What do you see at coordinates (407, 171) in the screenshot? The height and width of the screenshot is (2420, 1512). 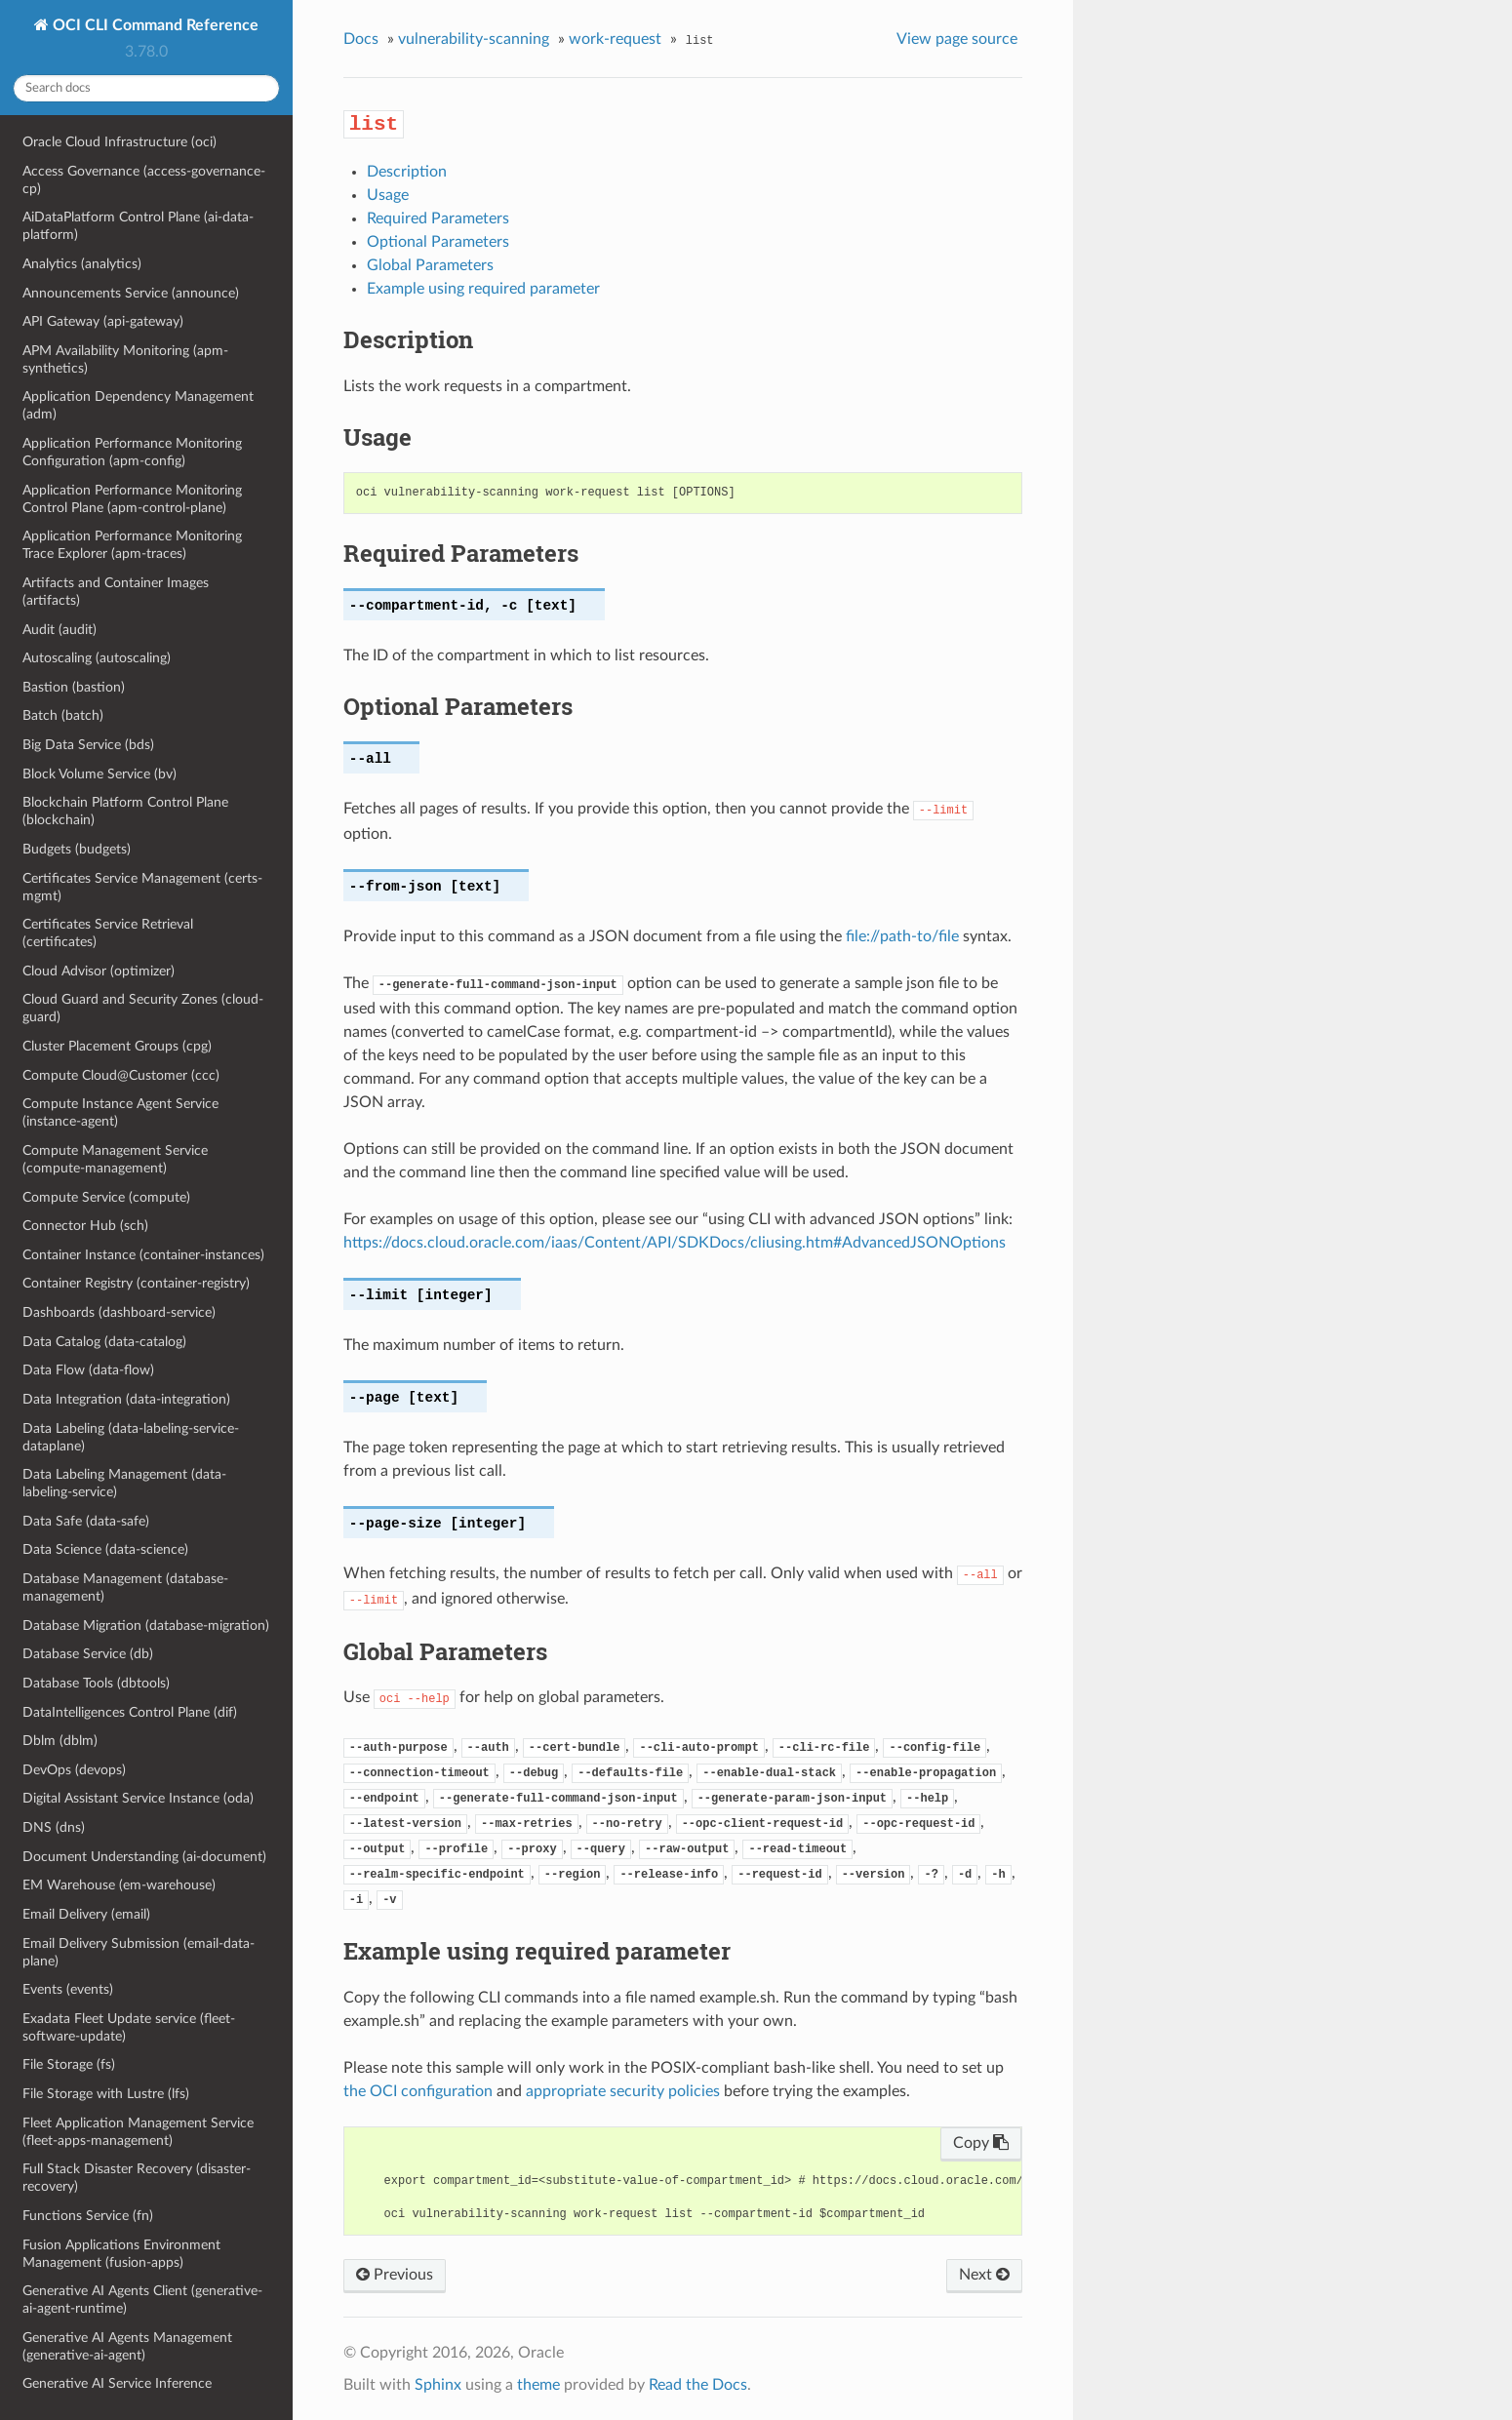 I see `Description` at bounding box center [407, 171].